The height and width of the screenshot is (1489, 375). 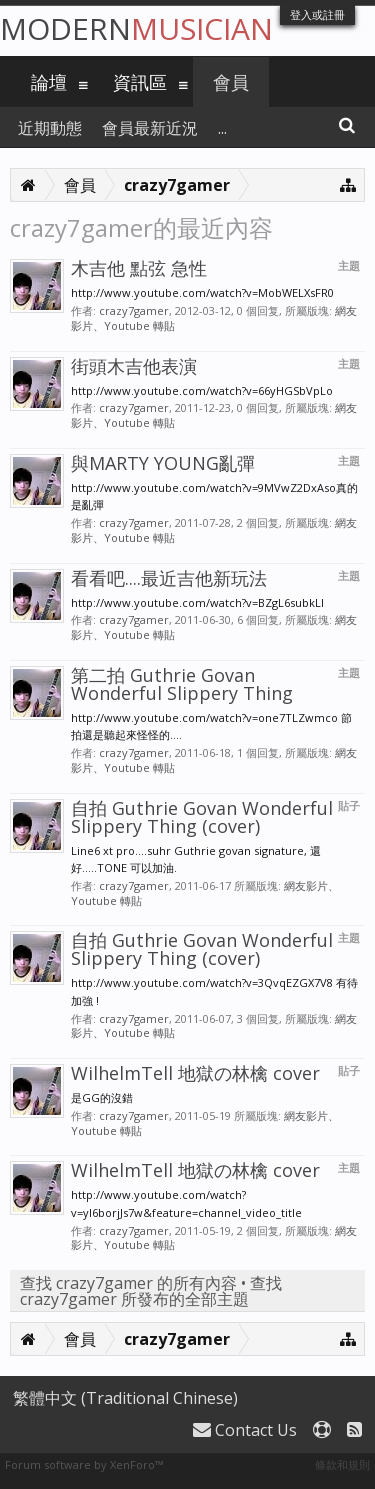 What do you see at coordinates (134, 310) in the screenshot?
I see `crazy7gamer` at bounding box center [134, 310].